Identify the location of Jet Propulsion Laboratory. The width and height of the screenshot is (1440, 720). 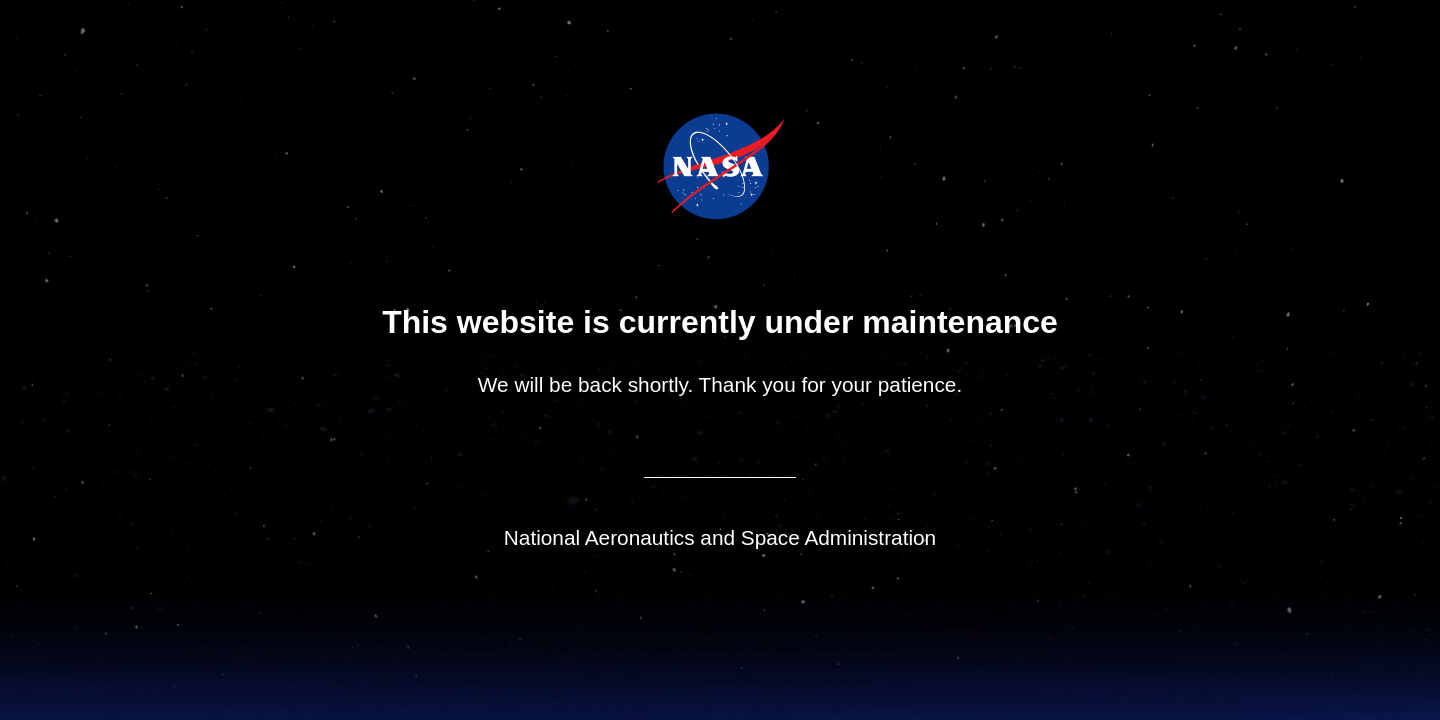
(734, 139).